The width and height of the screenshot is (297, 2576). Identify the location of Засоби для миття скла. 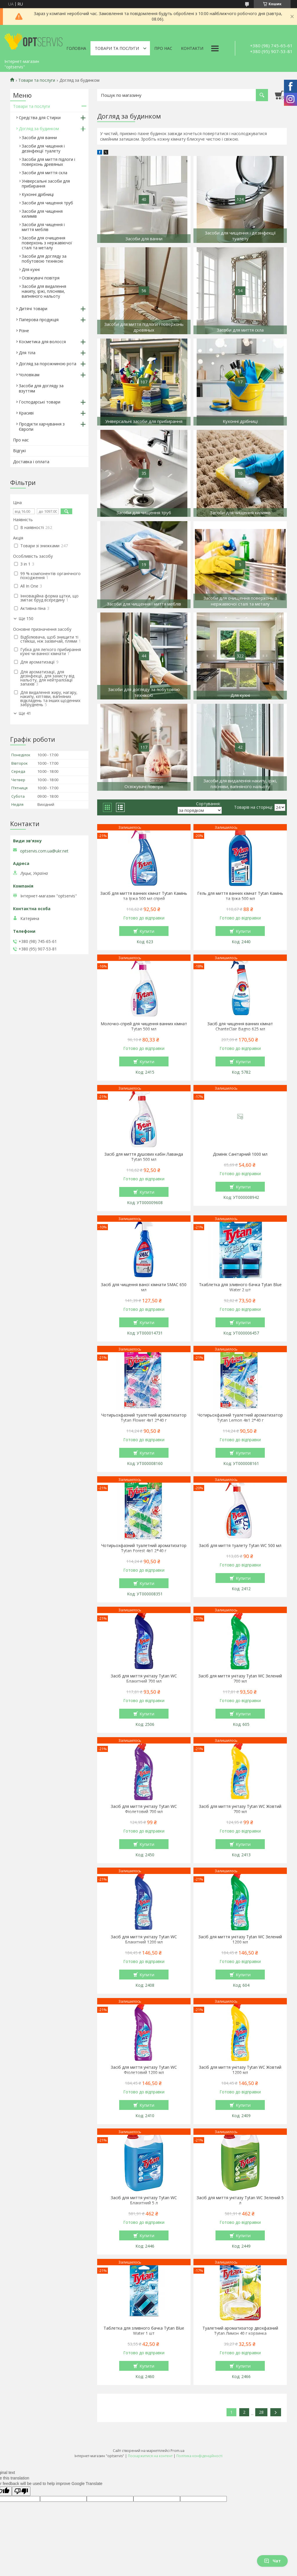
(44, 172).